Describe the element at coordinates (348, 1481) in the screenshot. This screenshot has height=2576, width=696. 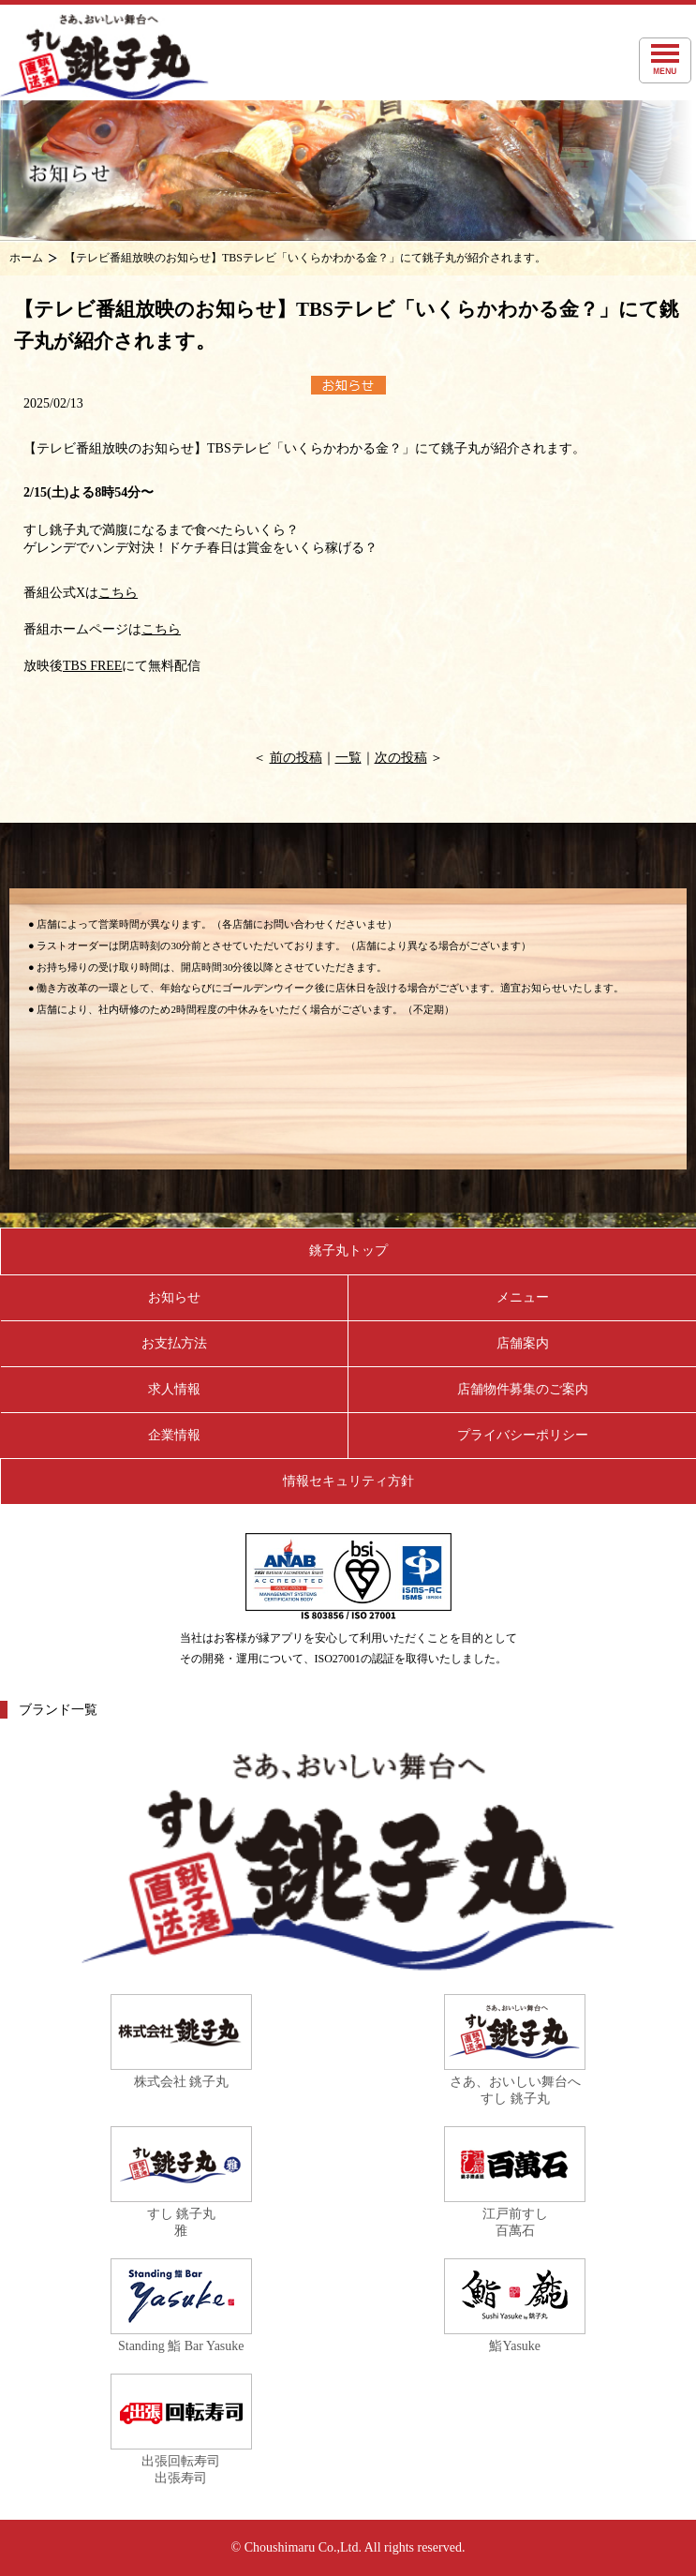
I see `情報セキュリティ方針` at that location.